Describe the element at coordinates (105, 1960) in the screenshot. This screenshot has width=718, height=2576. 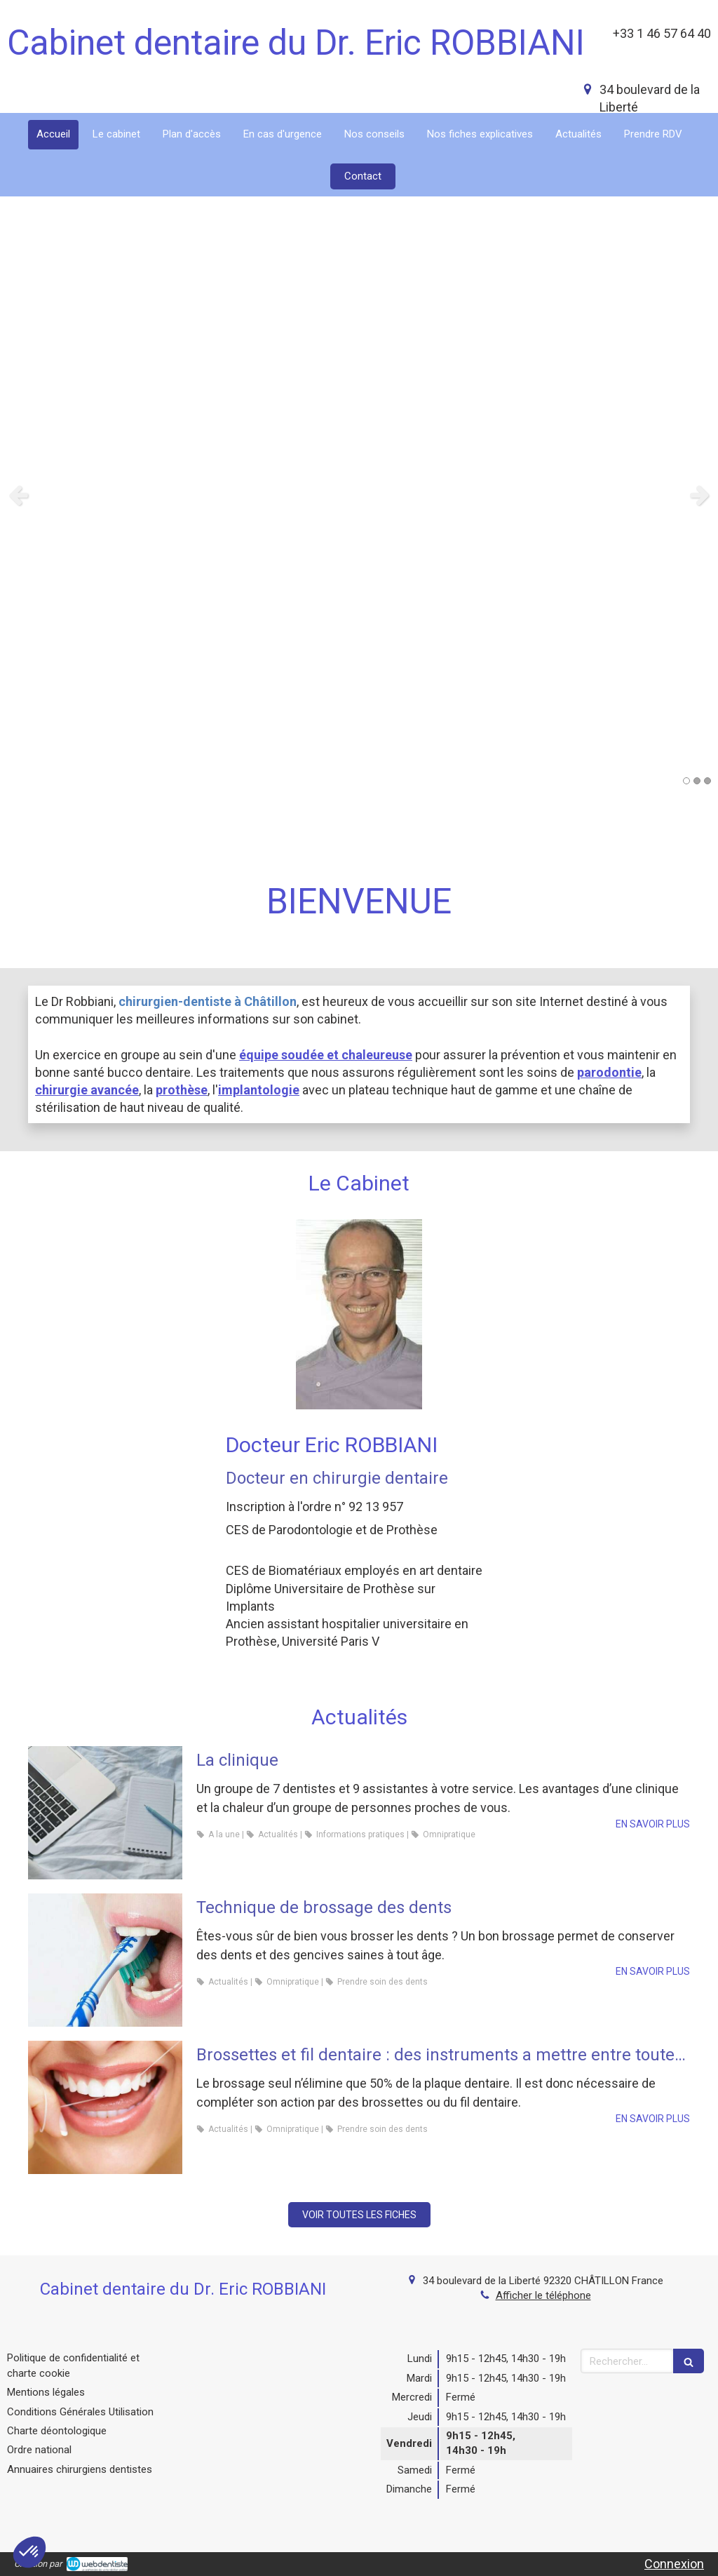
I see `[Technique de brossage des dents]` at that location.